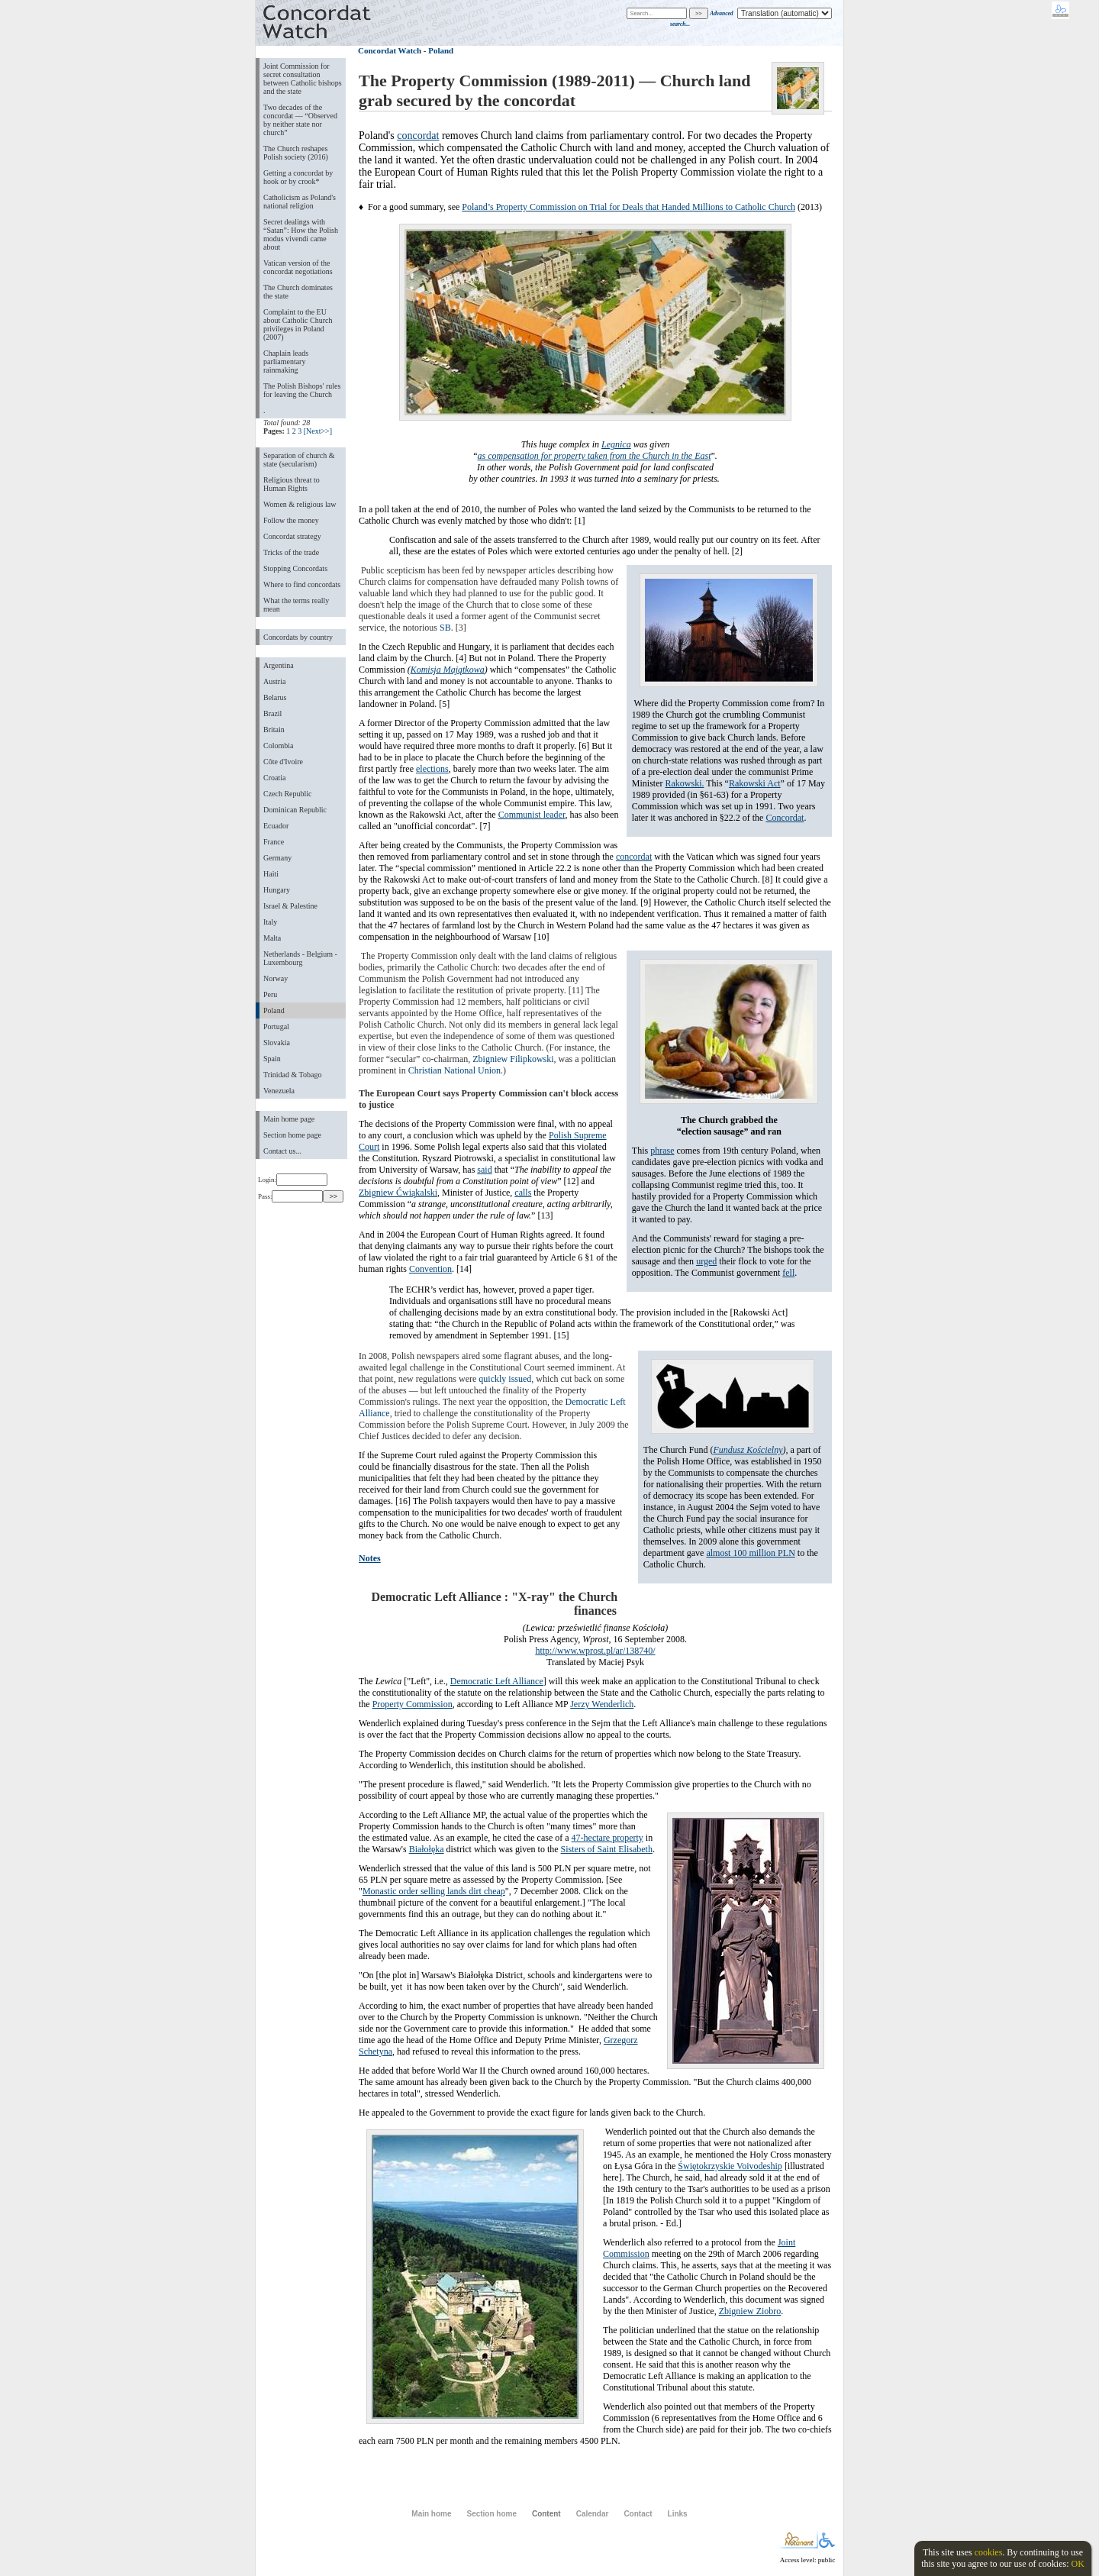 The image size is (1099, 2576). What do you see at coordinates (512, 1059) in the screenshot?
I see `Zbigniew Filipkowski` at bounding box center [512, 1059].